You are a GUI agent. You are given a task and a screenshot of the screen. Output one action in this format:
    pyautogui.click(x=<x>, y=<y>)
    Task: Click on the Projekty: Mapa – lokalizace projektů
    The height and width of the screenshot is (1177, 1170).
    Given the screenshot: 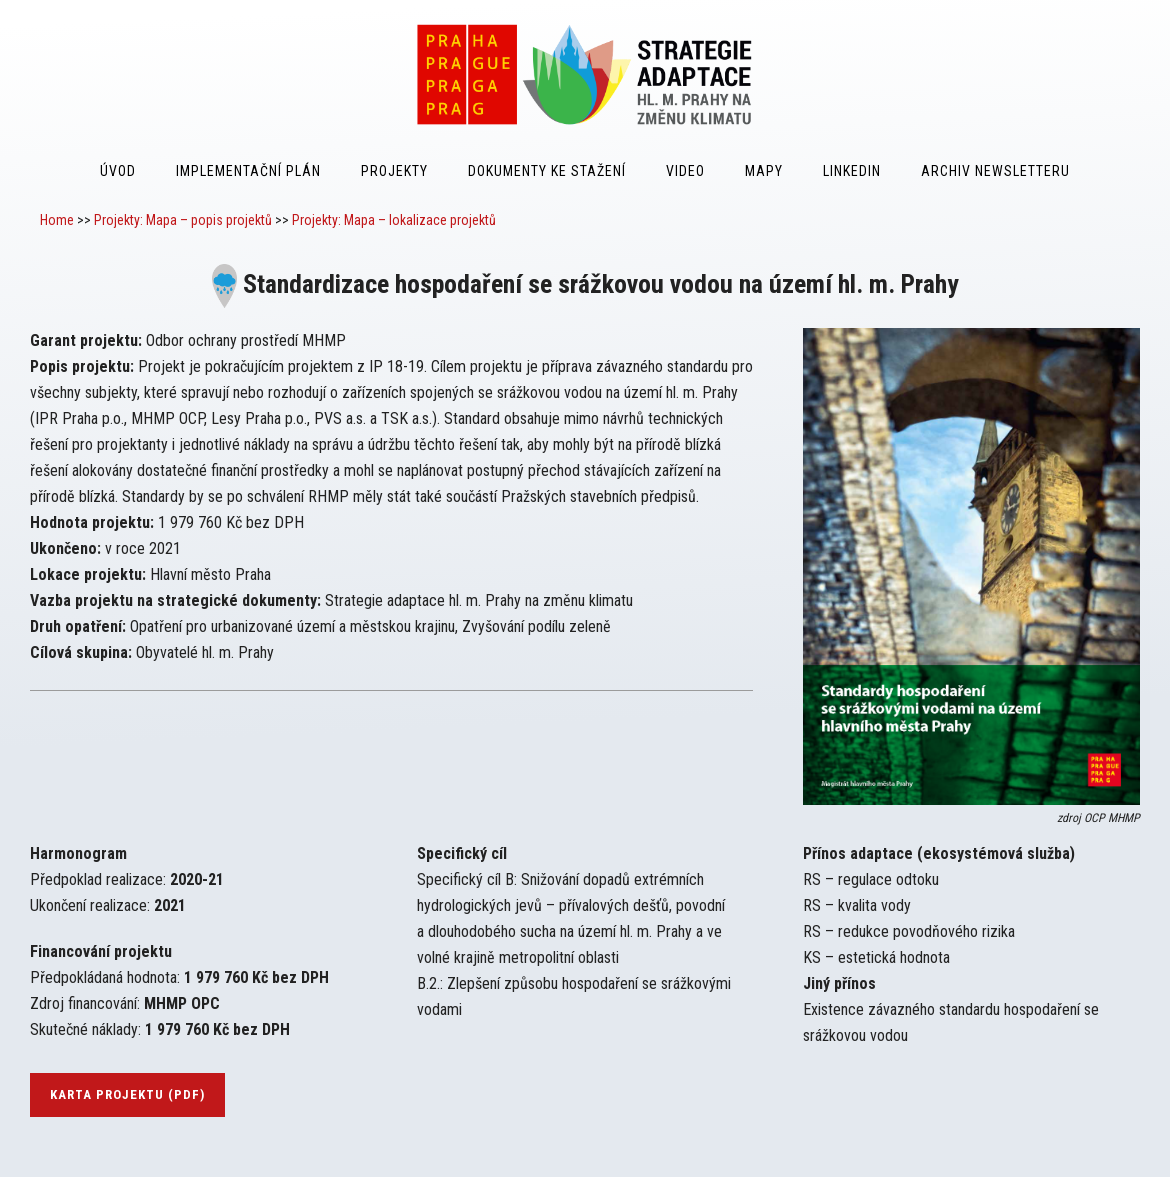 What is the action you would take?
    pyautogui.click(x=394, y=220)
    